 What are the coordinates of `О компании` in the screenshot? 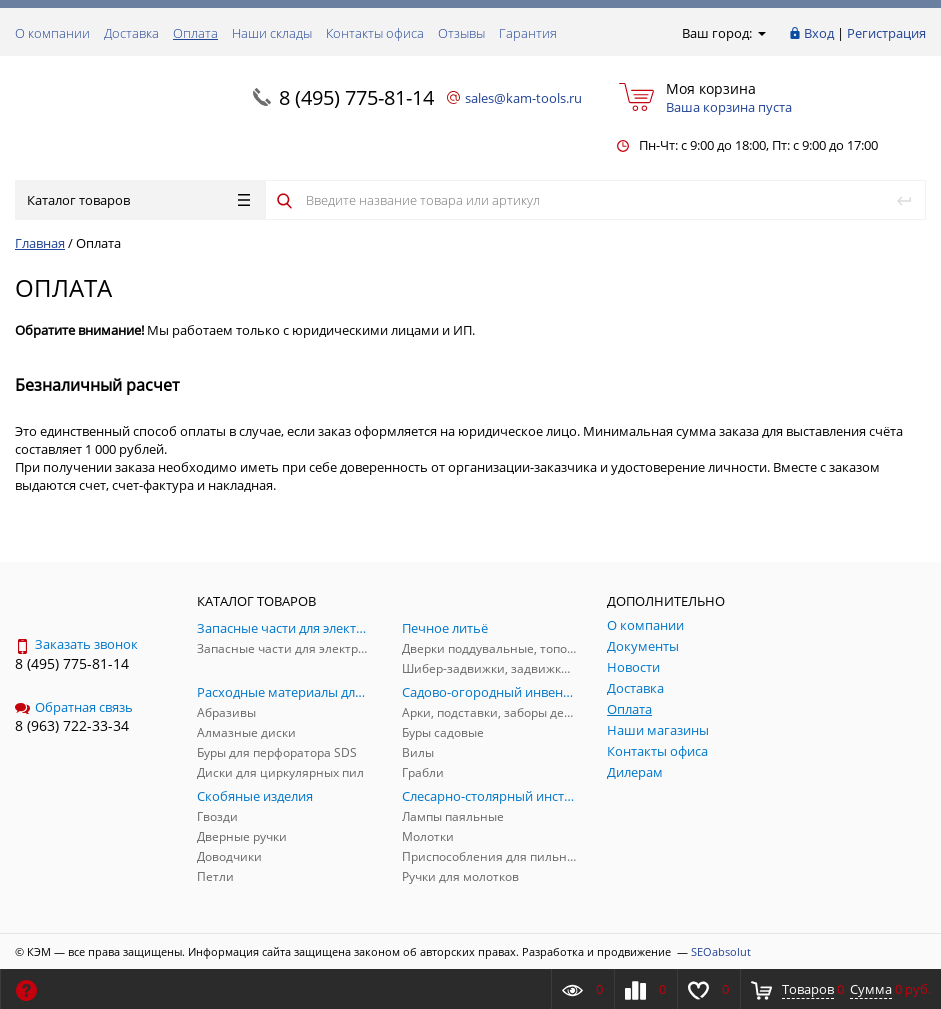 It's located at (52, 33).